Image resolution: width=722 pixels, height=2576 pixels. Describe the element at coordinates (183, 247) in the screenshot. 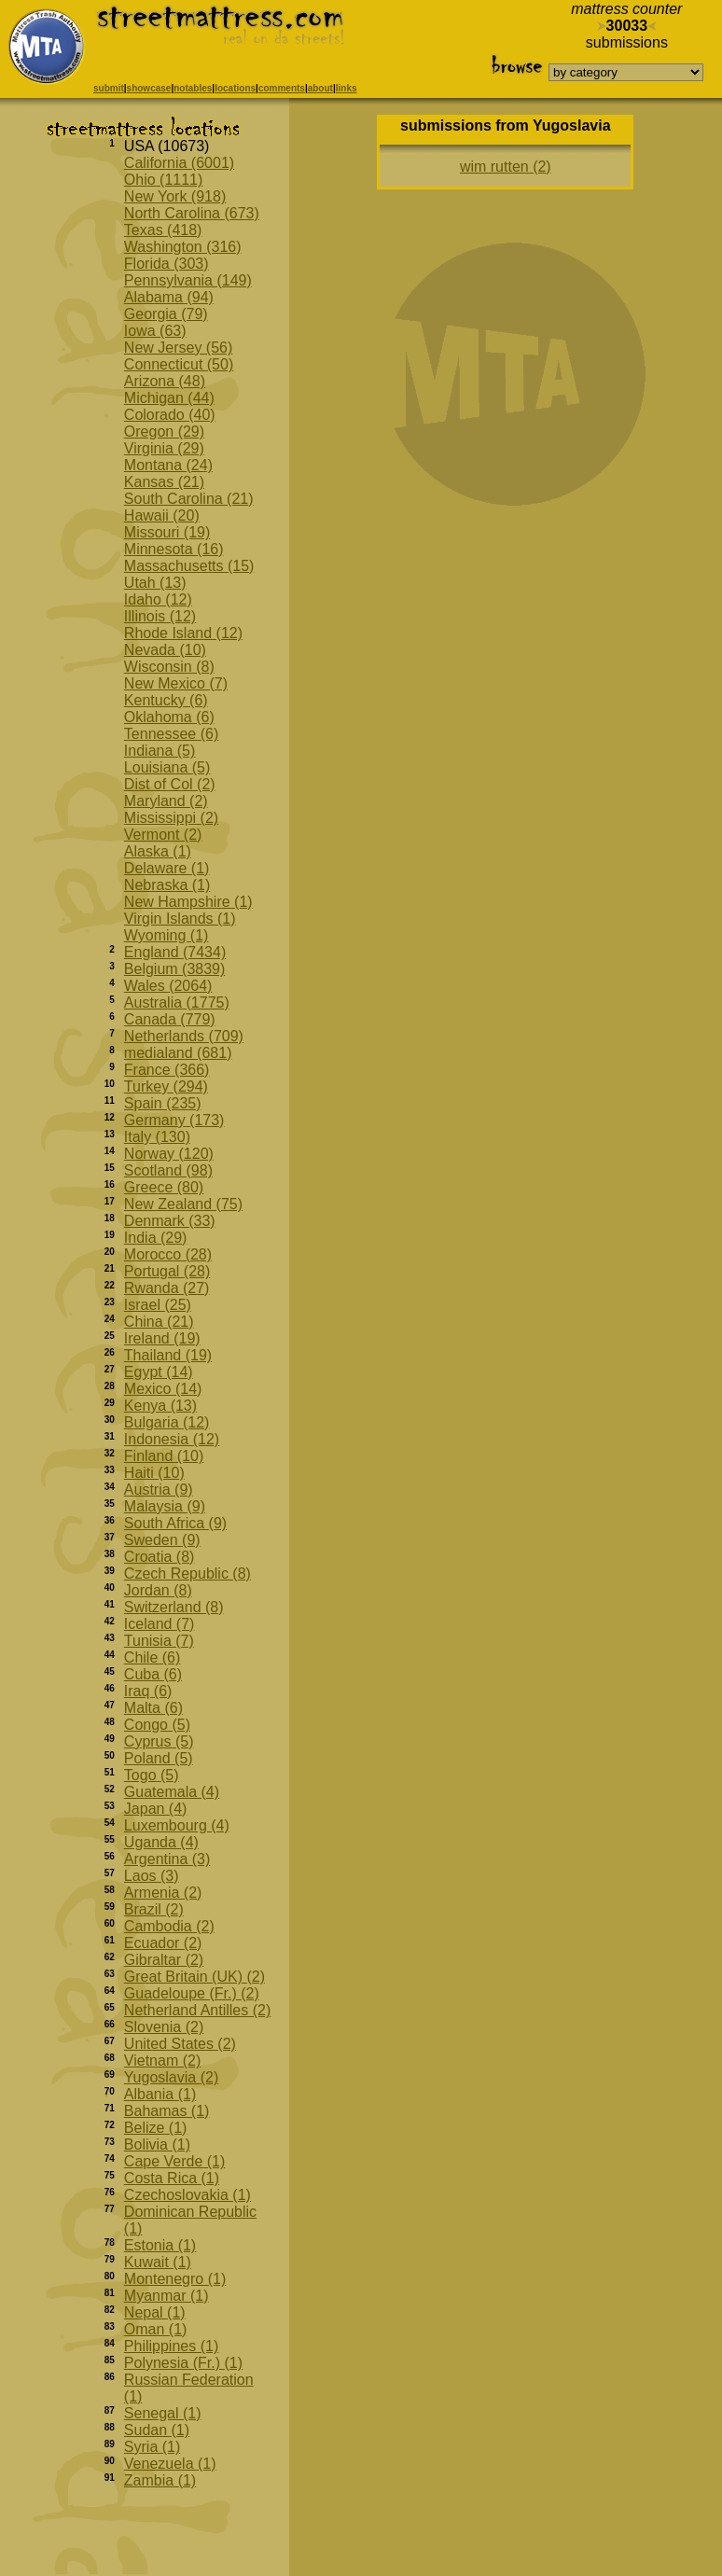

I see `Washington (316)` at that location.